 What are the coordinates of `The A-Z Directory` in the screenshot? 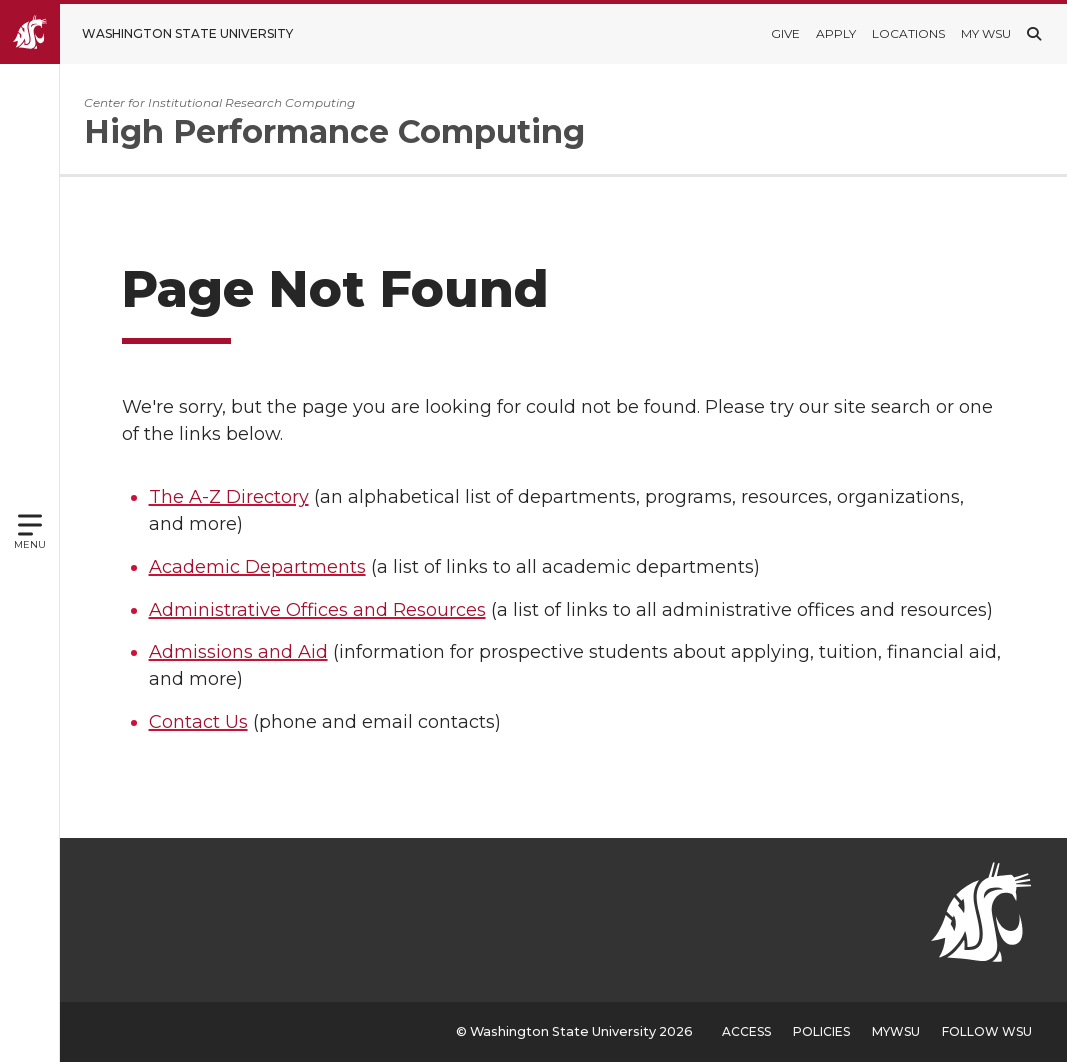 It's located at (233, 497).